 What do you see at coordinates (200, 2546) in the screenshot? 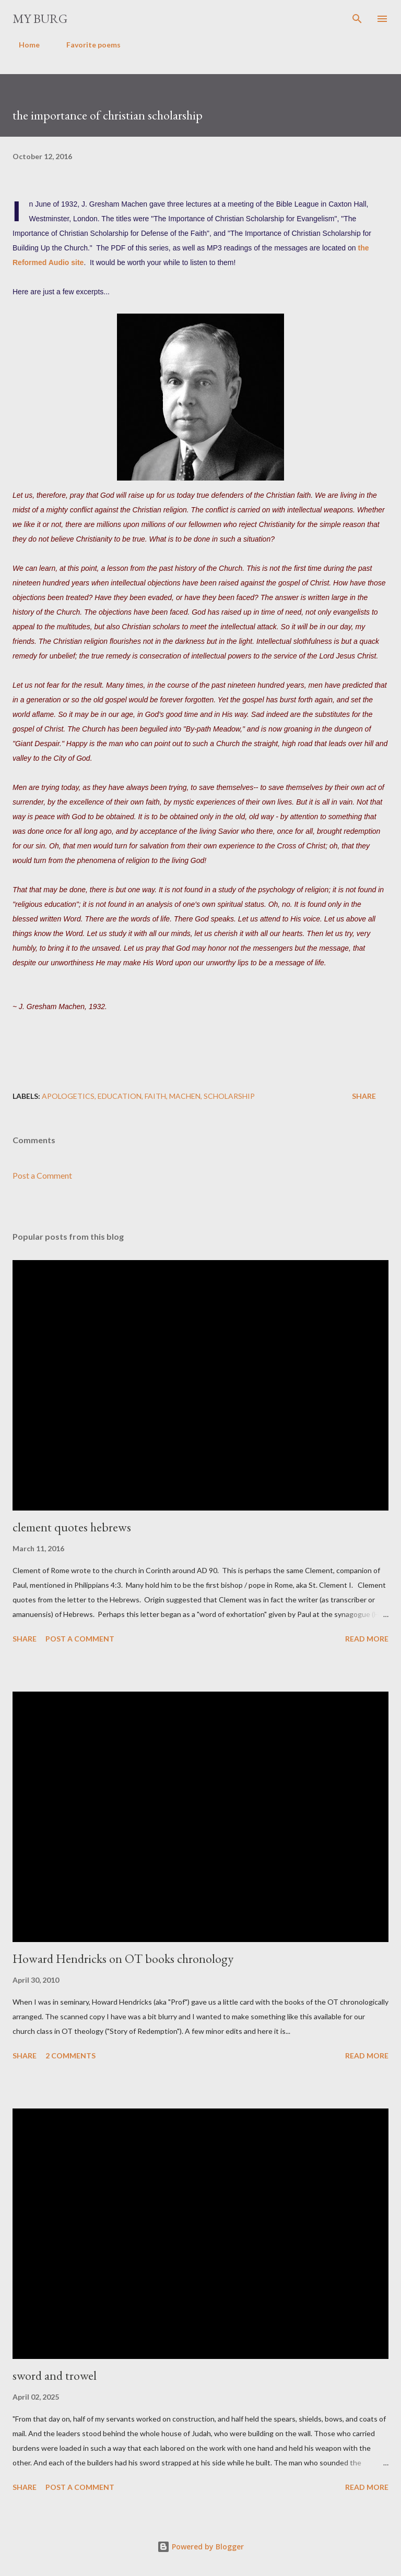
I see `Powered by Blogger` at bounding box center [200, 2546].